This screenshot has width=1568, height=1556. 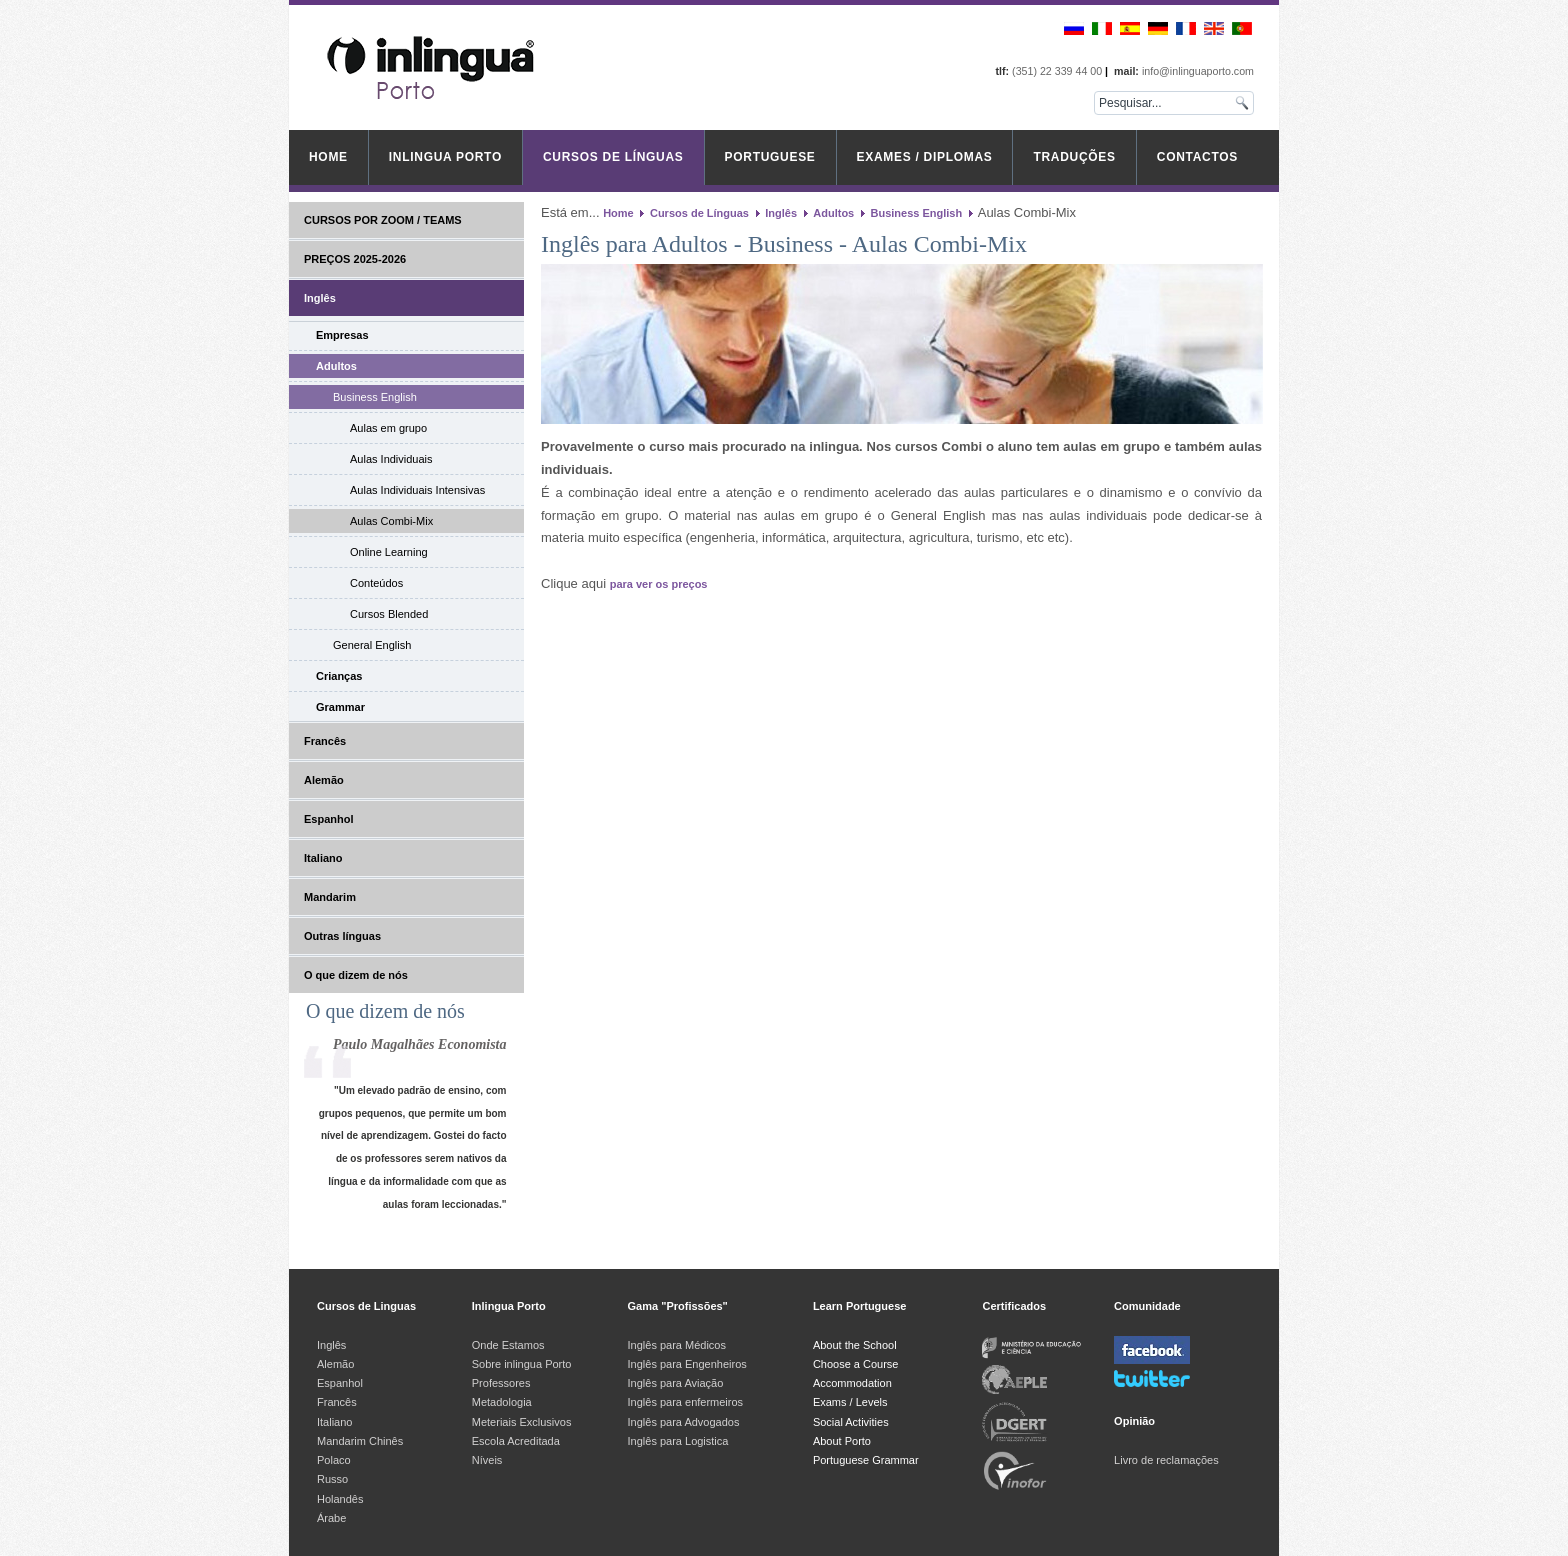 I want to click on Portuguese, so click(x=770, y=157).